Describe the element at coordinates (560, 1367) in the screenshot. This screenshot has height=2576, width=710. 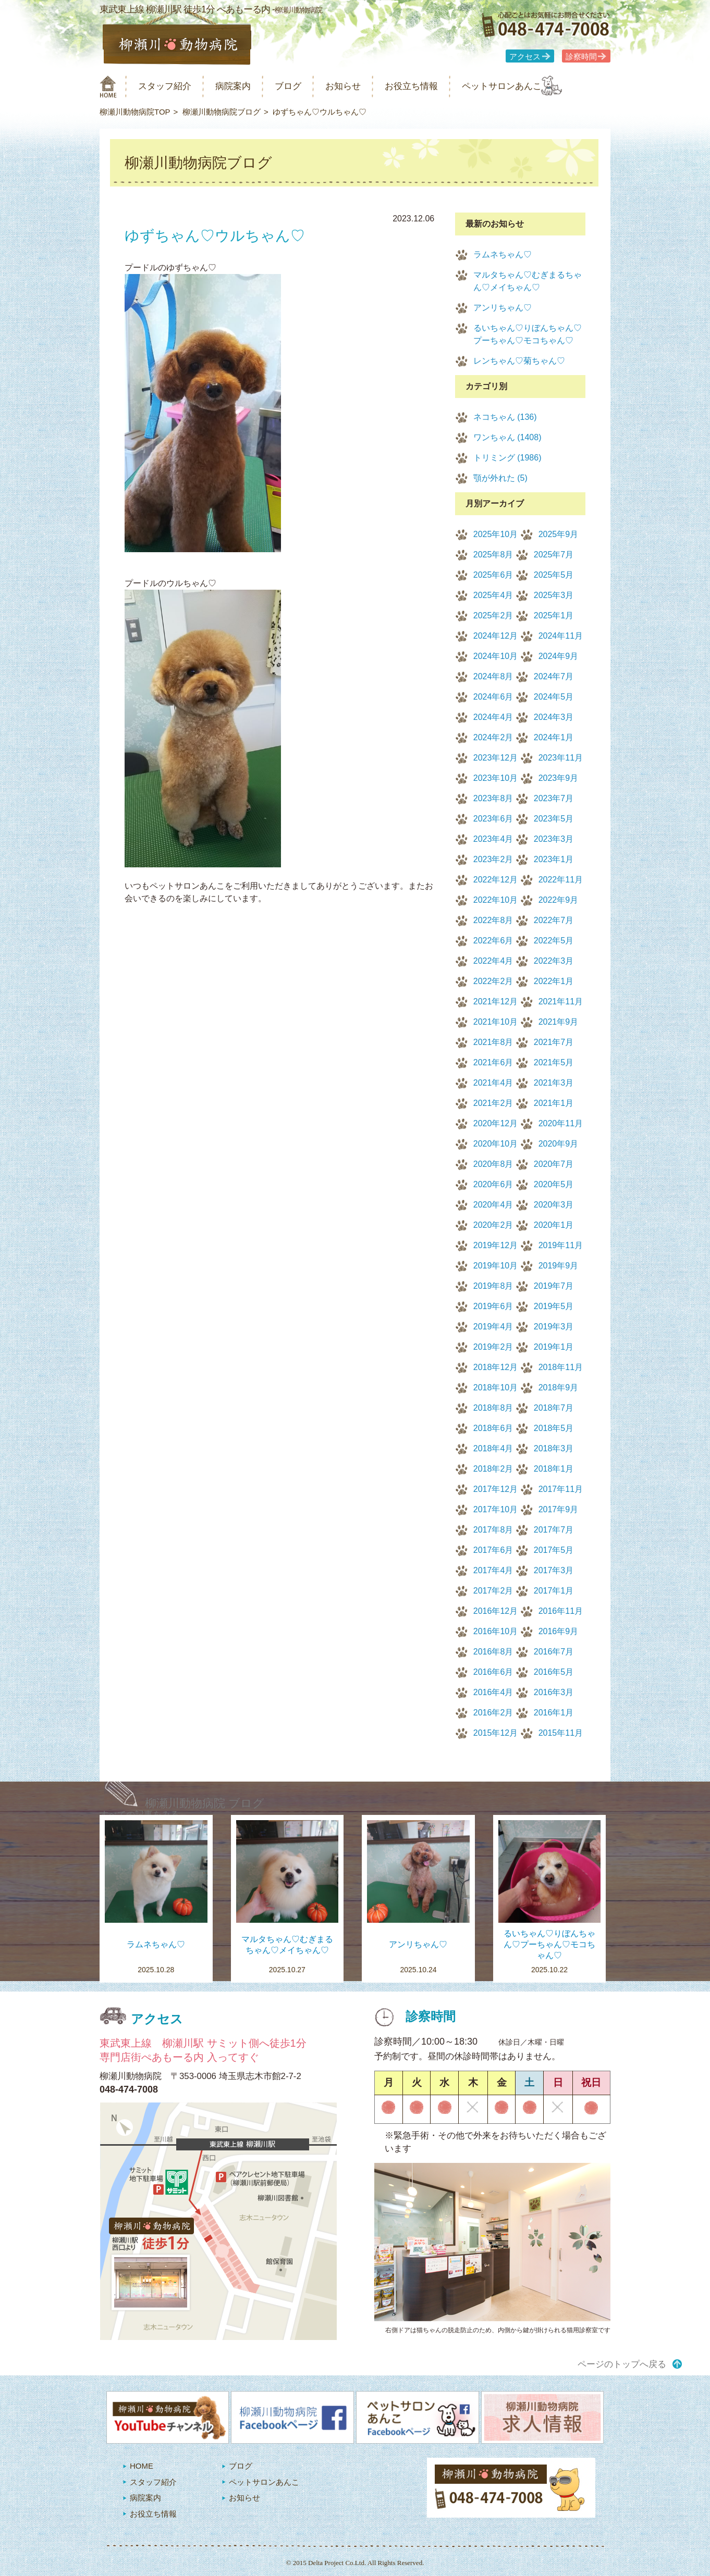
I see `2018年11月` at that location.